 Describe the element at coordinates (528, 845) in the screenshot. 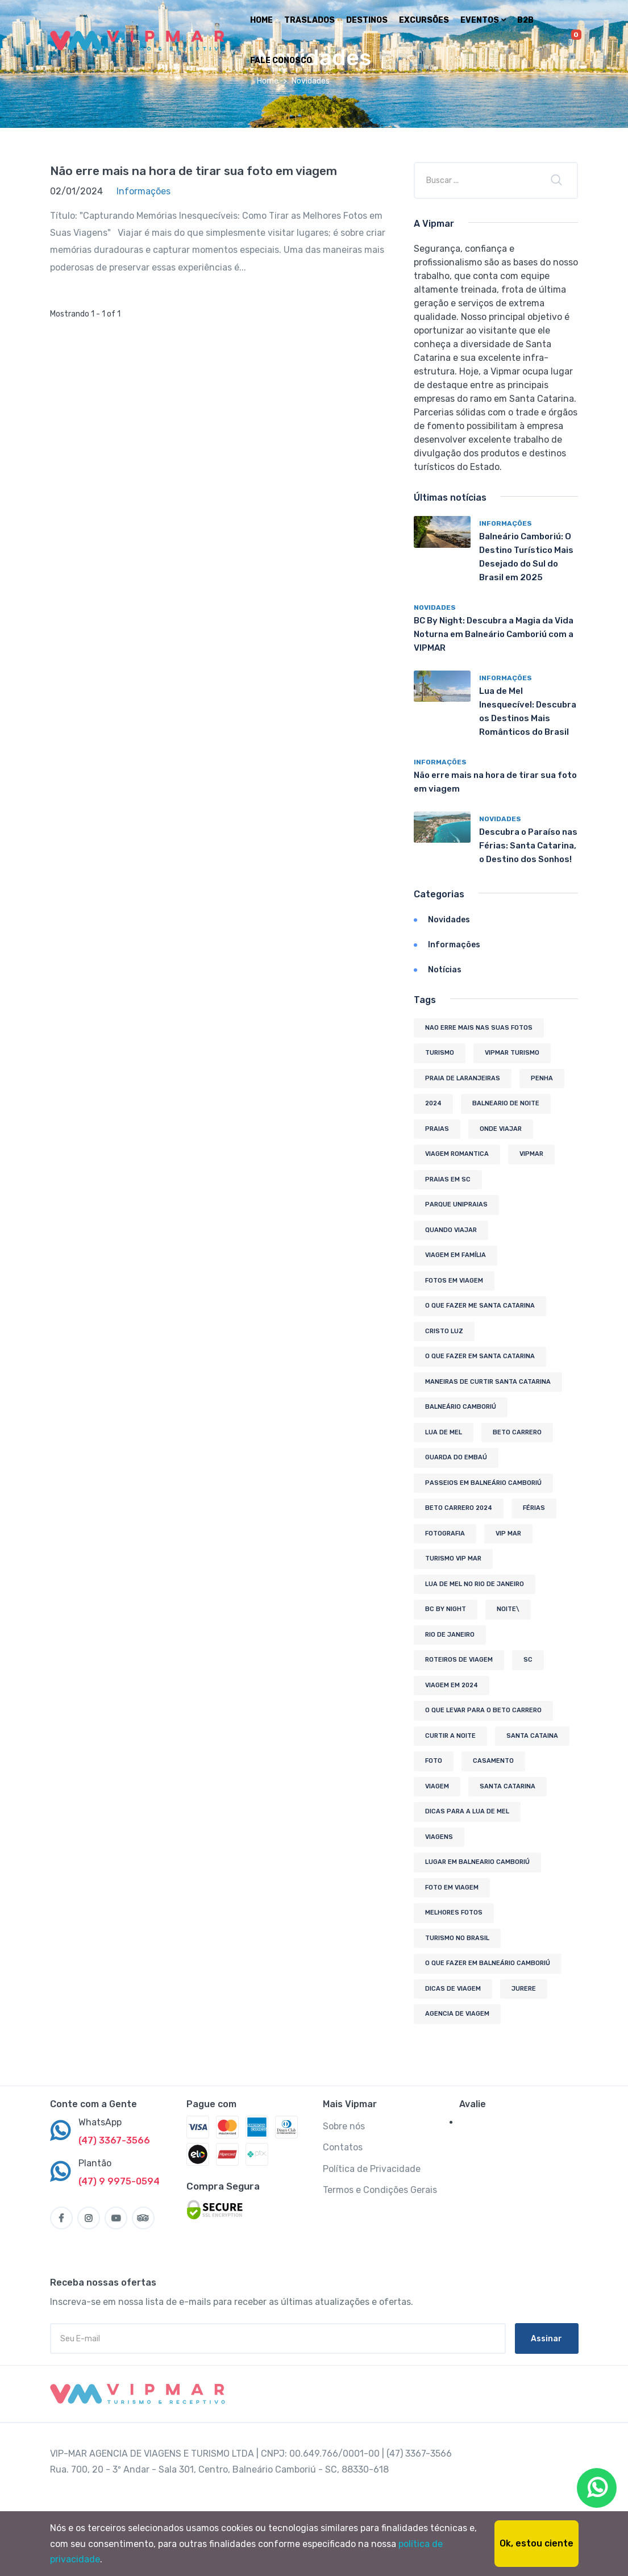

I see `Descubra o Paraíso nas Férias: Santa Catarina, o Destino dos Sonhos!` at that location.